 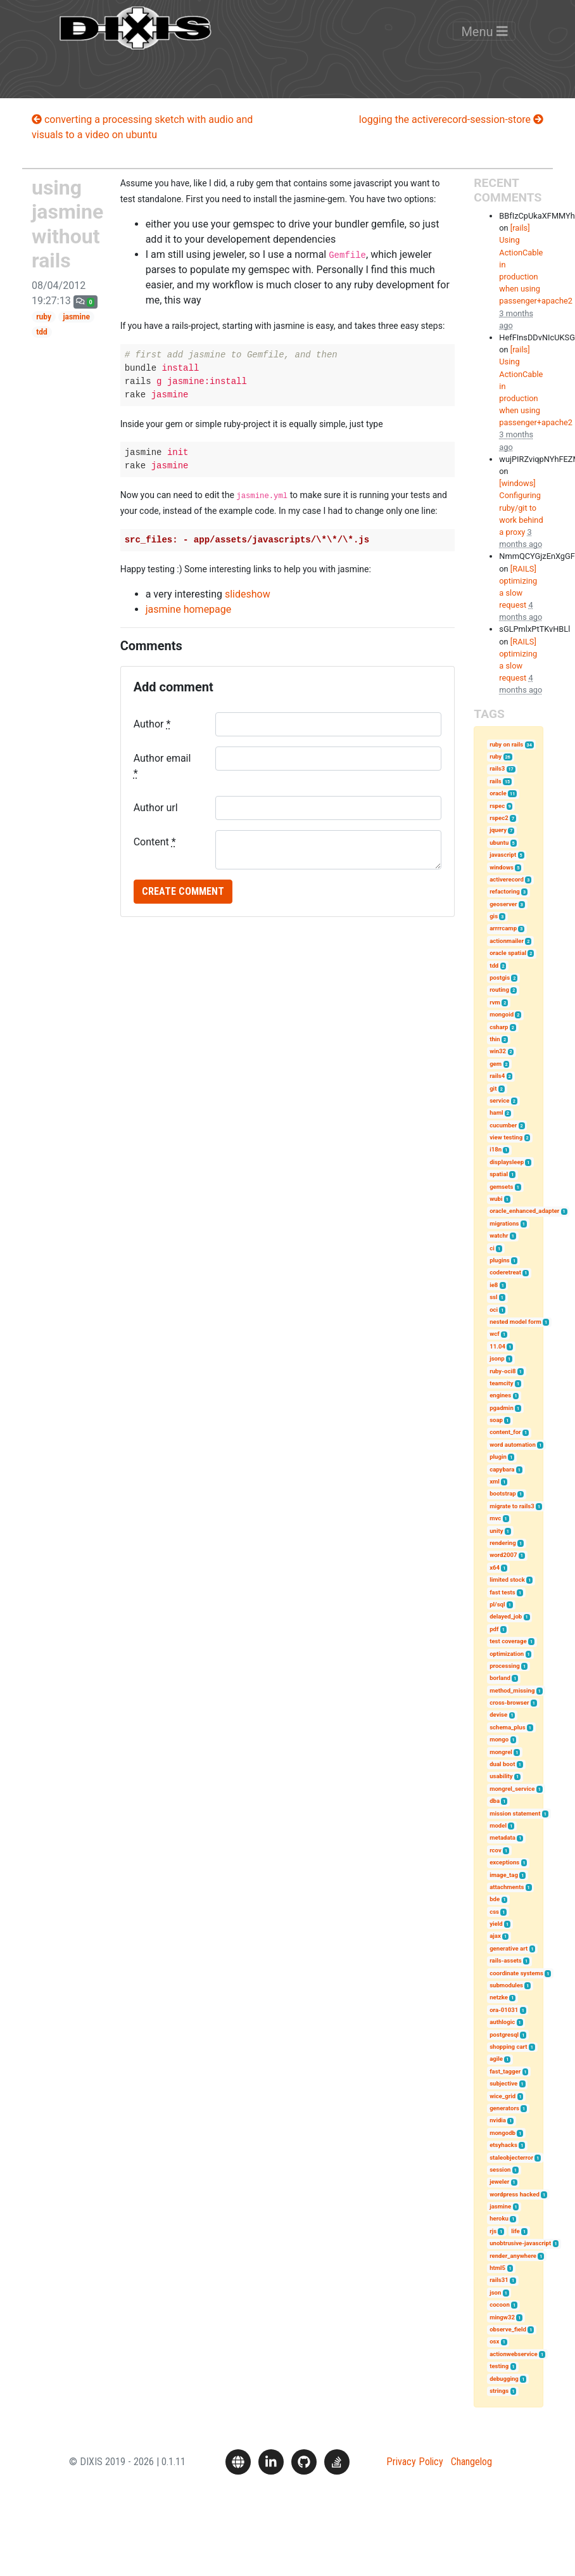 What do you see at coordinates (503, 2083) in the screenshot?
I see `subjective` at bounding box center [503, 2083].